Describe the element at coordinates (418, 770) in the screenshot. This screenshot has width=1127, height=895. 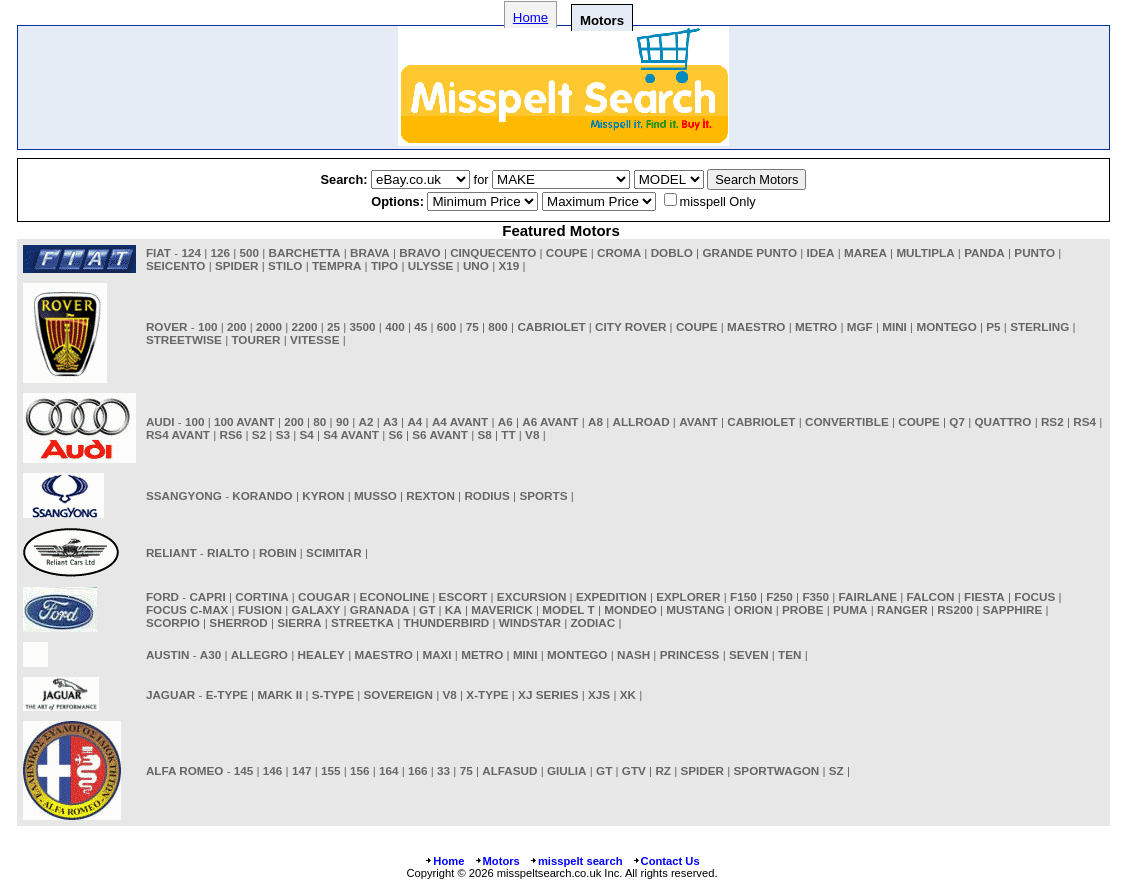
I see `166` at that location.